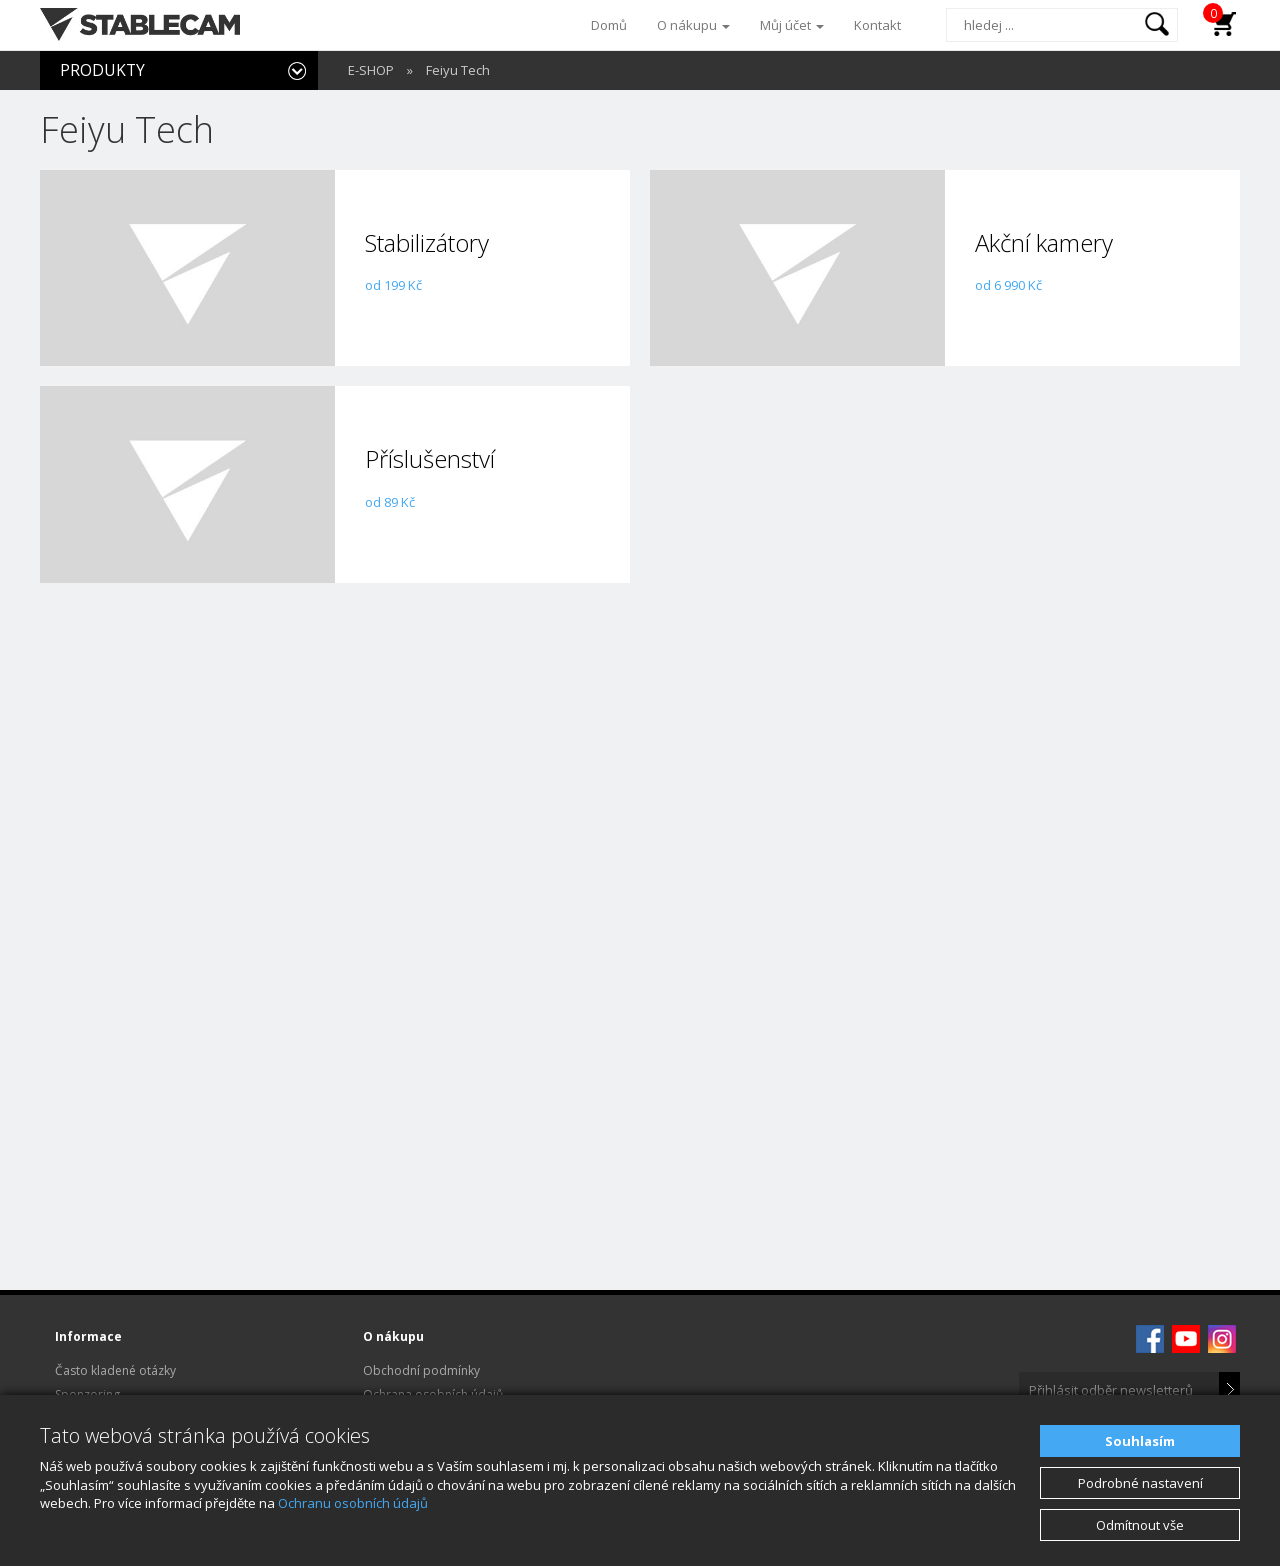 The width and height of the screenshot is (1280, 1566). Describe the element at coordinates (102, 70) in the screenshot. I see `PRODUKTY` at that location.